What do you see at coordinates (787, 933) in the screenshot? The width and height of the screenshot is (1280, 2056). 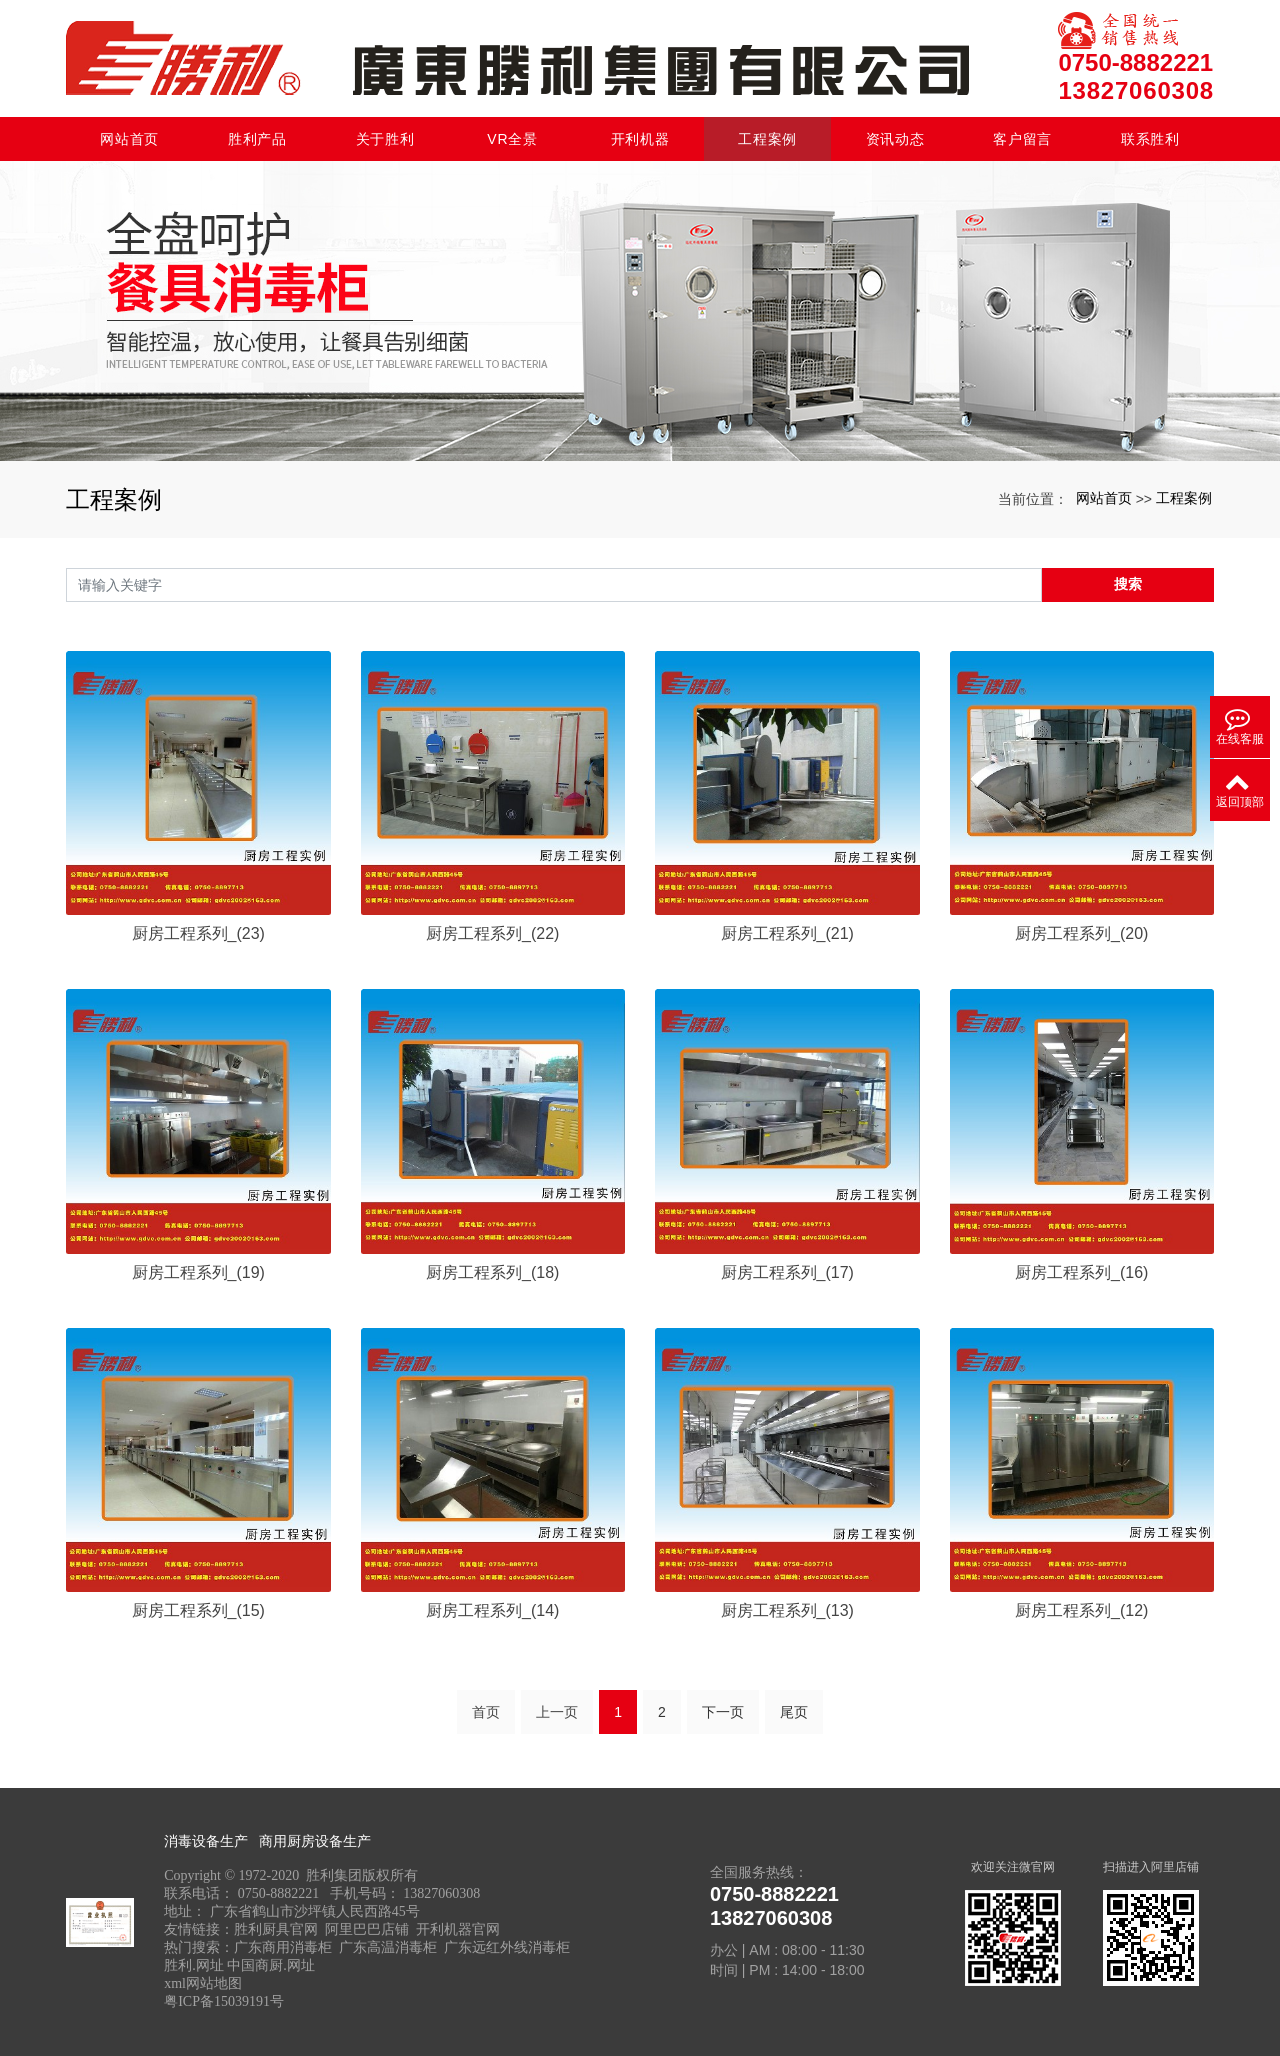 I see `厨房工程系列_(21)` at bounding box center [787, 933].